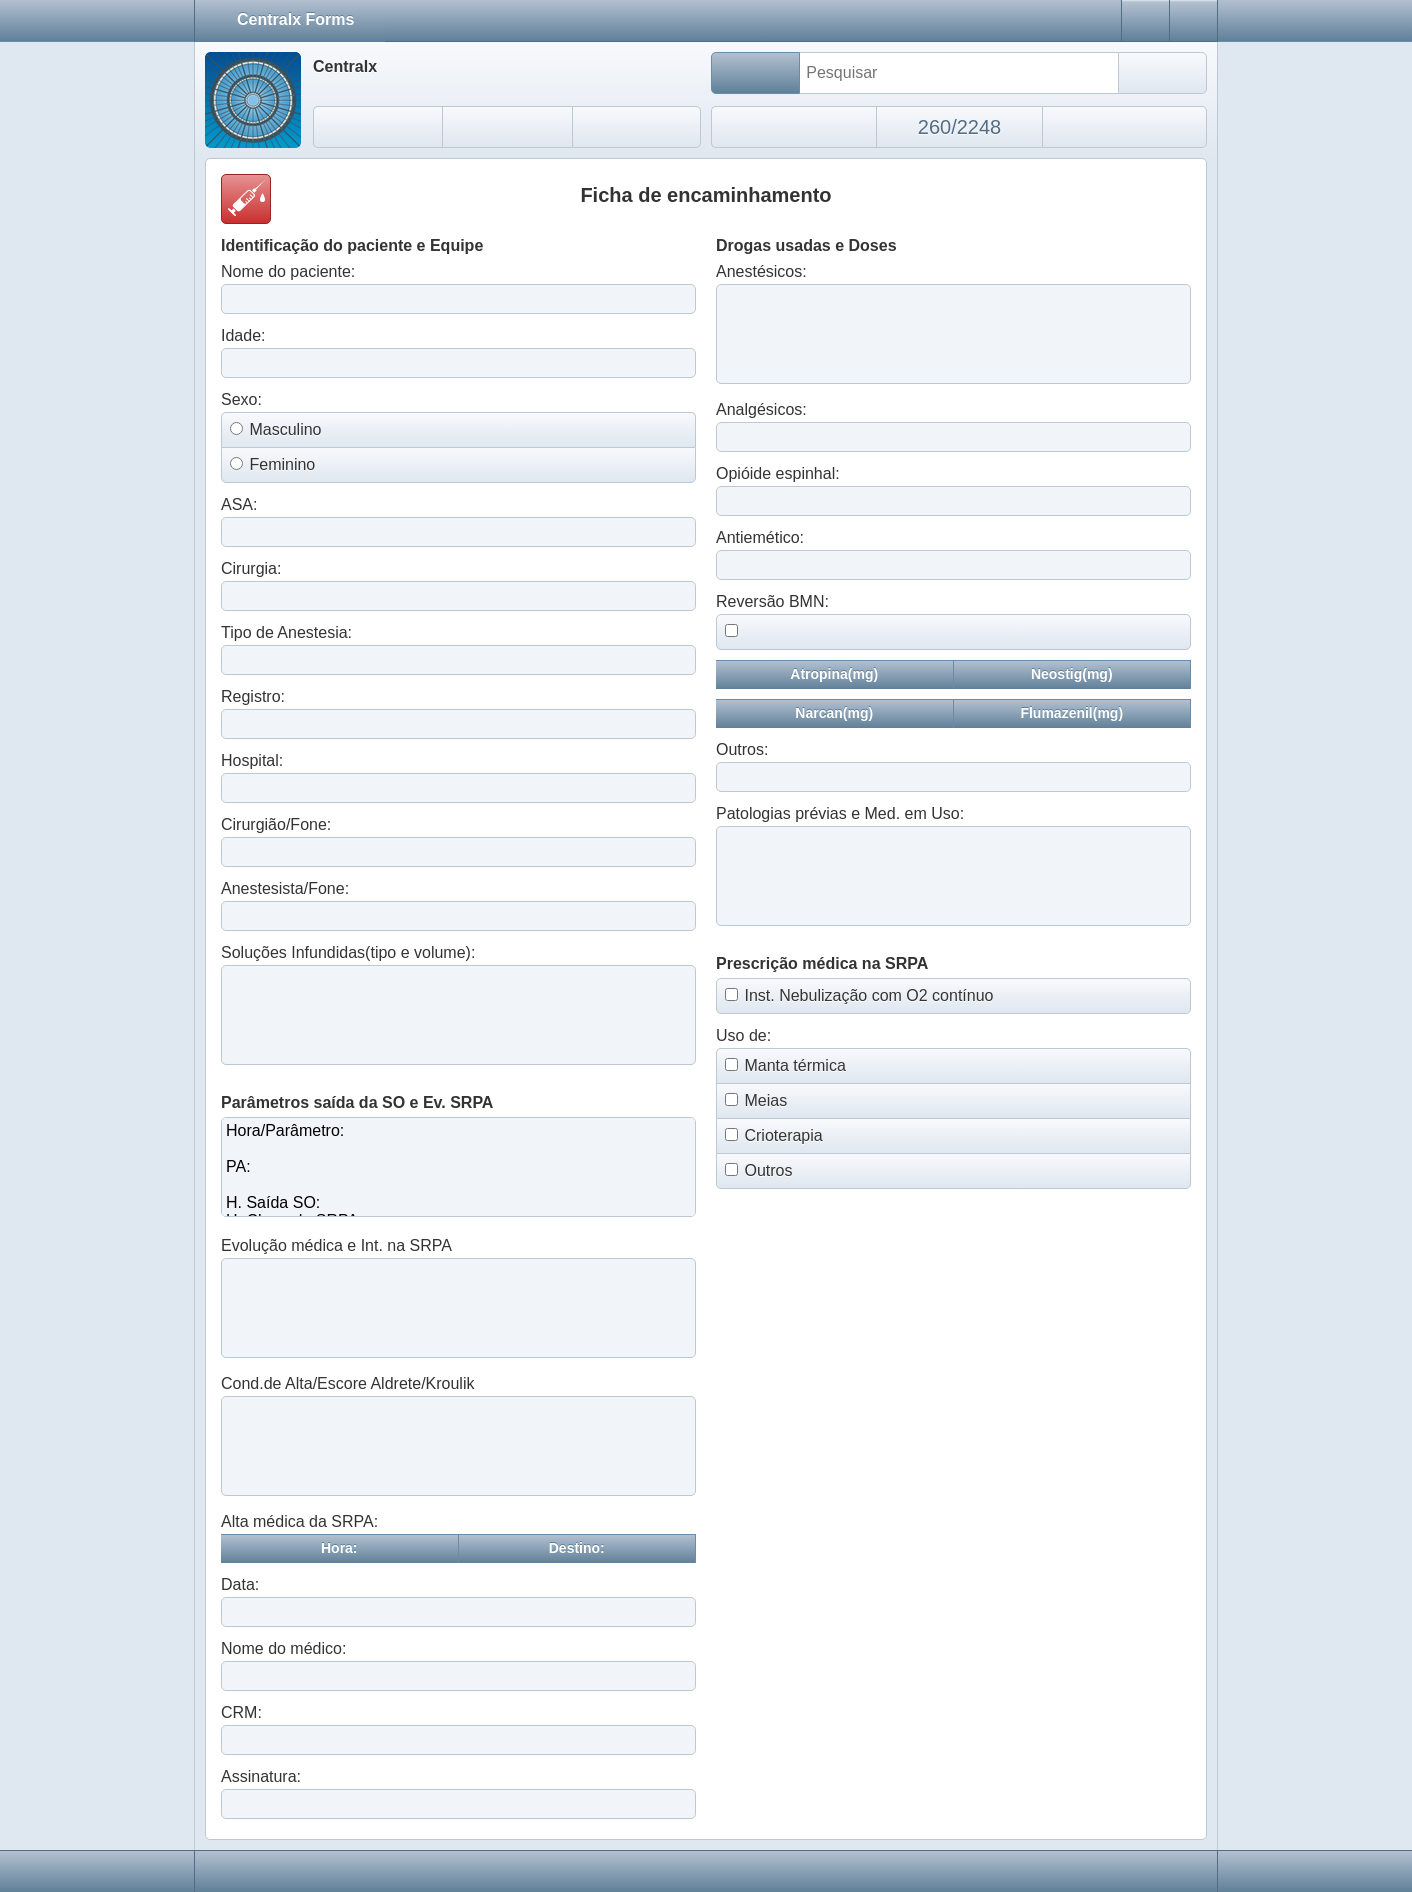 The width and height of the screenshot is (1412, 1892). I want to click on Meias, so click(765, 1100).